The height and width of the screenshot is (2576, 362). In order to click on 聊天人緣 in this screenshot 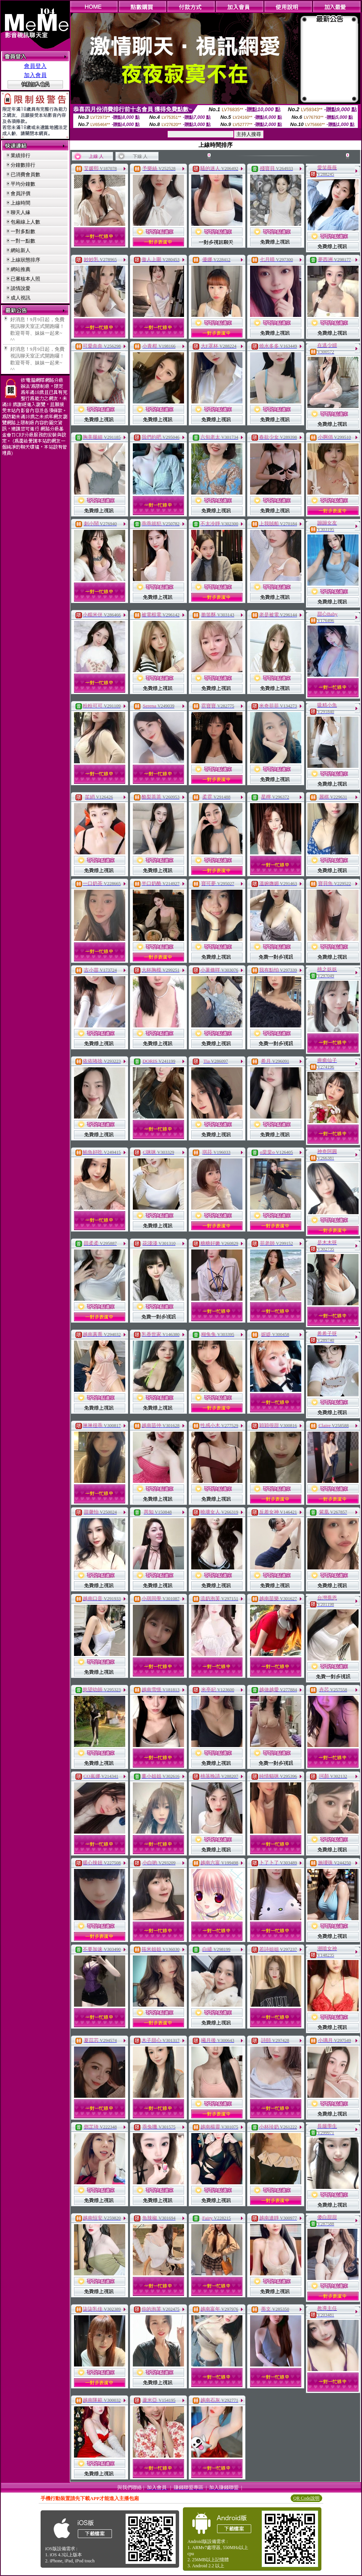, I will do `click(20, 212)`.